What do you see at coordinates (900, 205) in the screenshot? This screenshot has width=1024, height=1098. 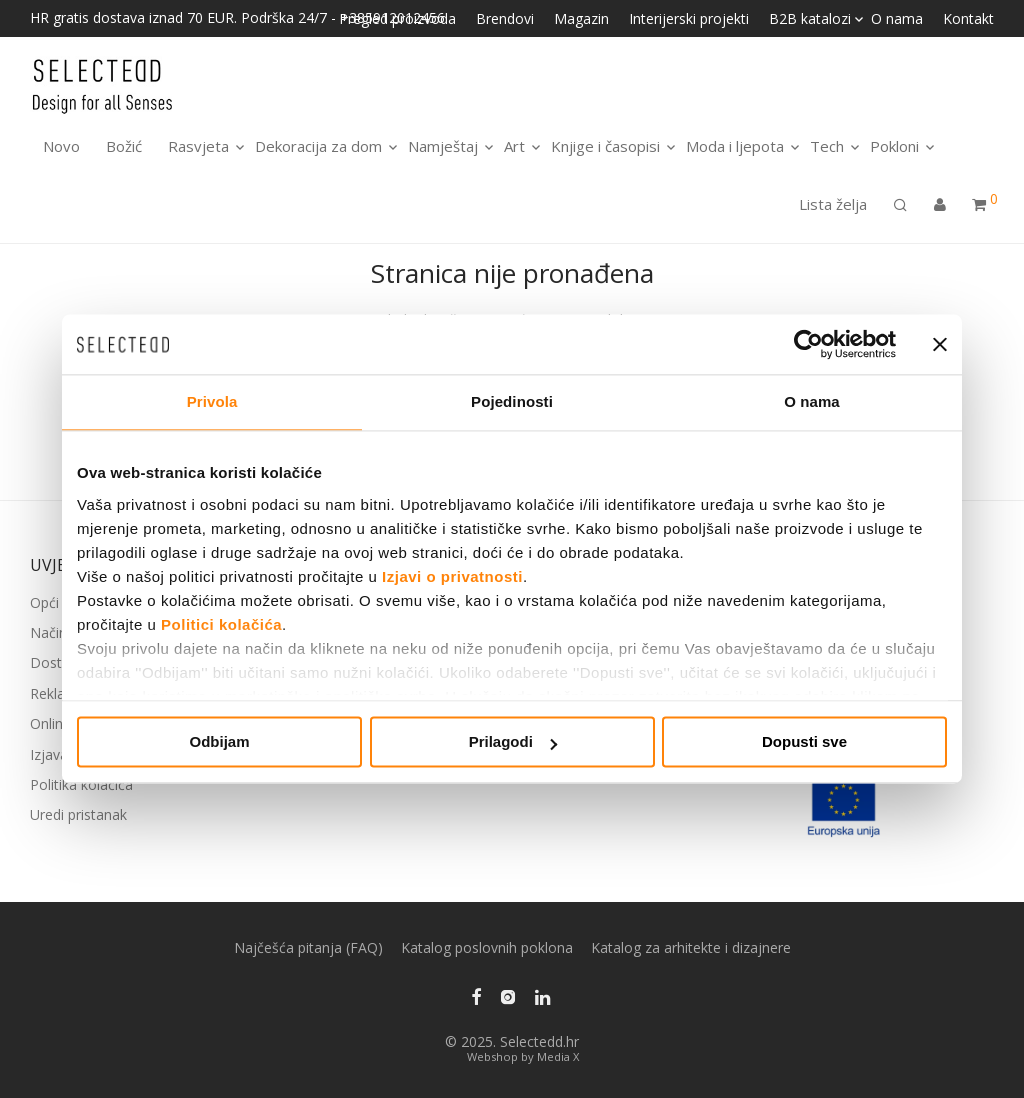 I see `[Pretraga]` at bounding box center [900, 205].